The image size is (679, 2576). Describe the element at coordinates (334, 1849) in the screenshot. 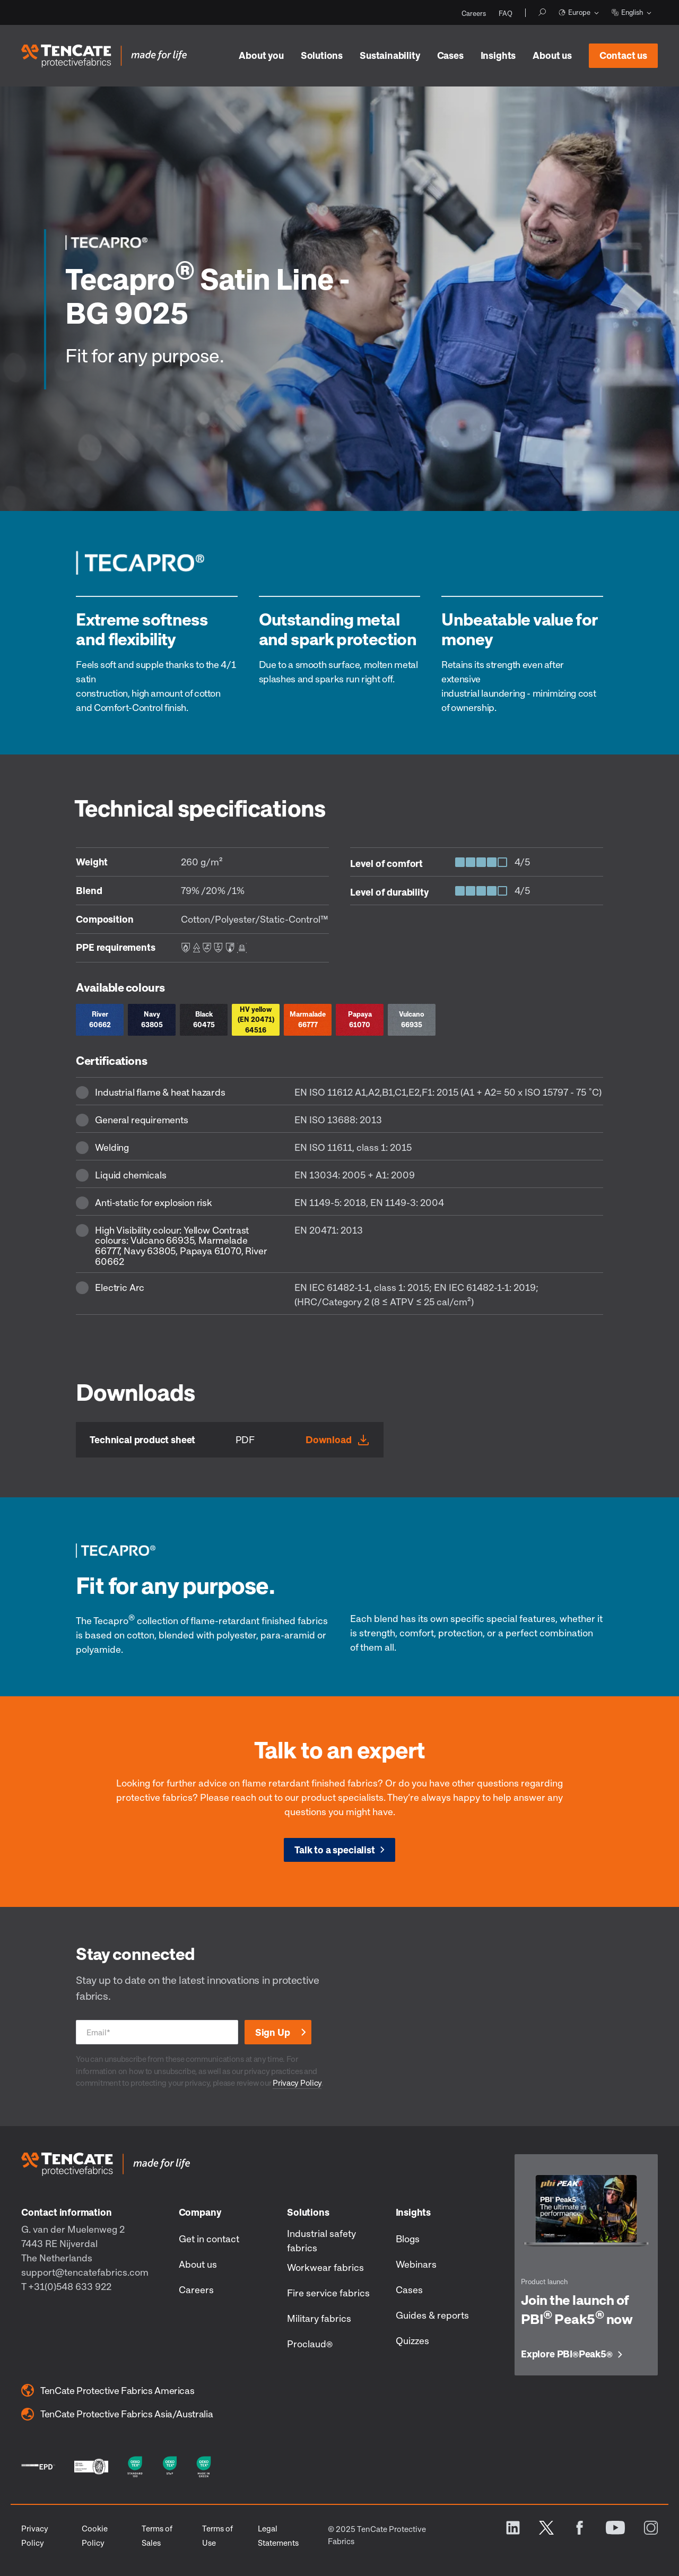

I see `Talk to a specialist` at that location.